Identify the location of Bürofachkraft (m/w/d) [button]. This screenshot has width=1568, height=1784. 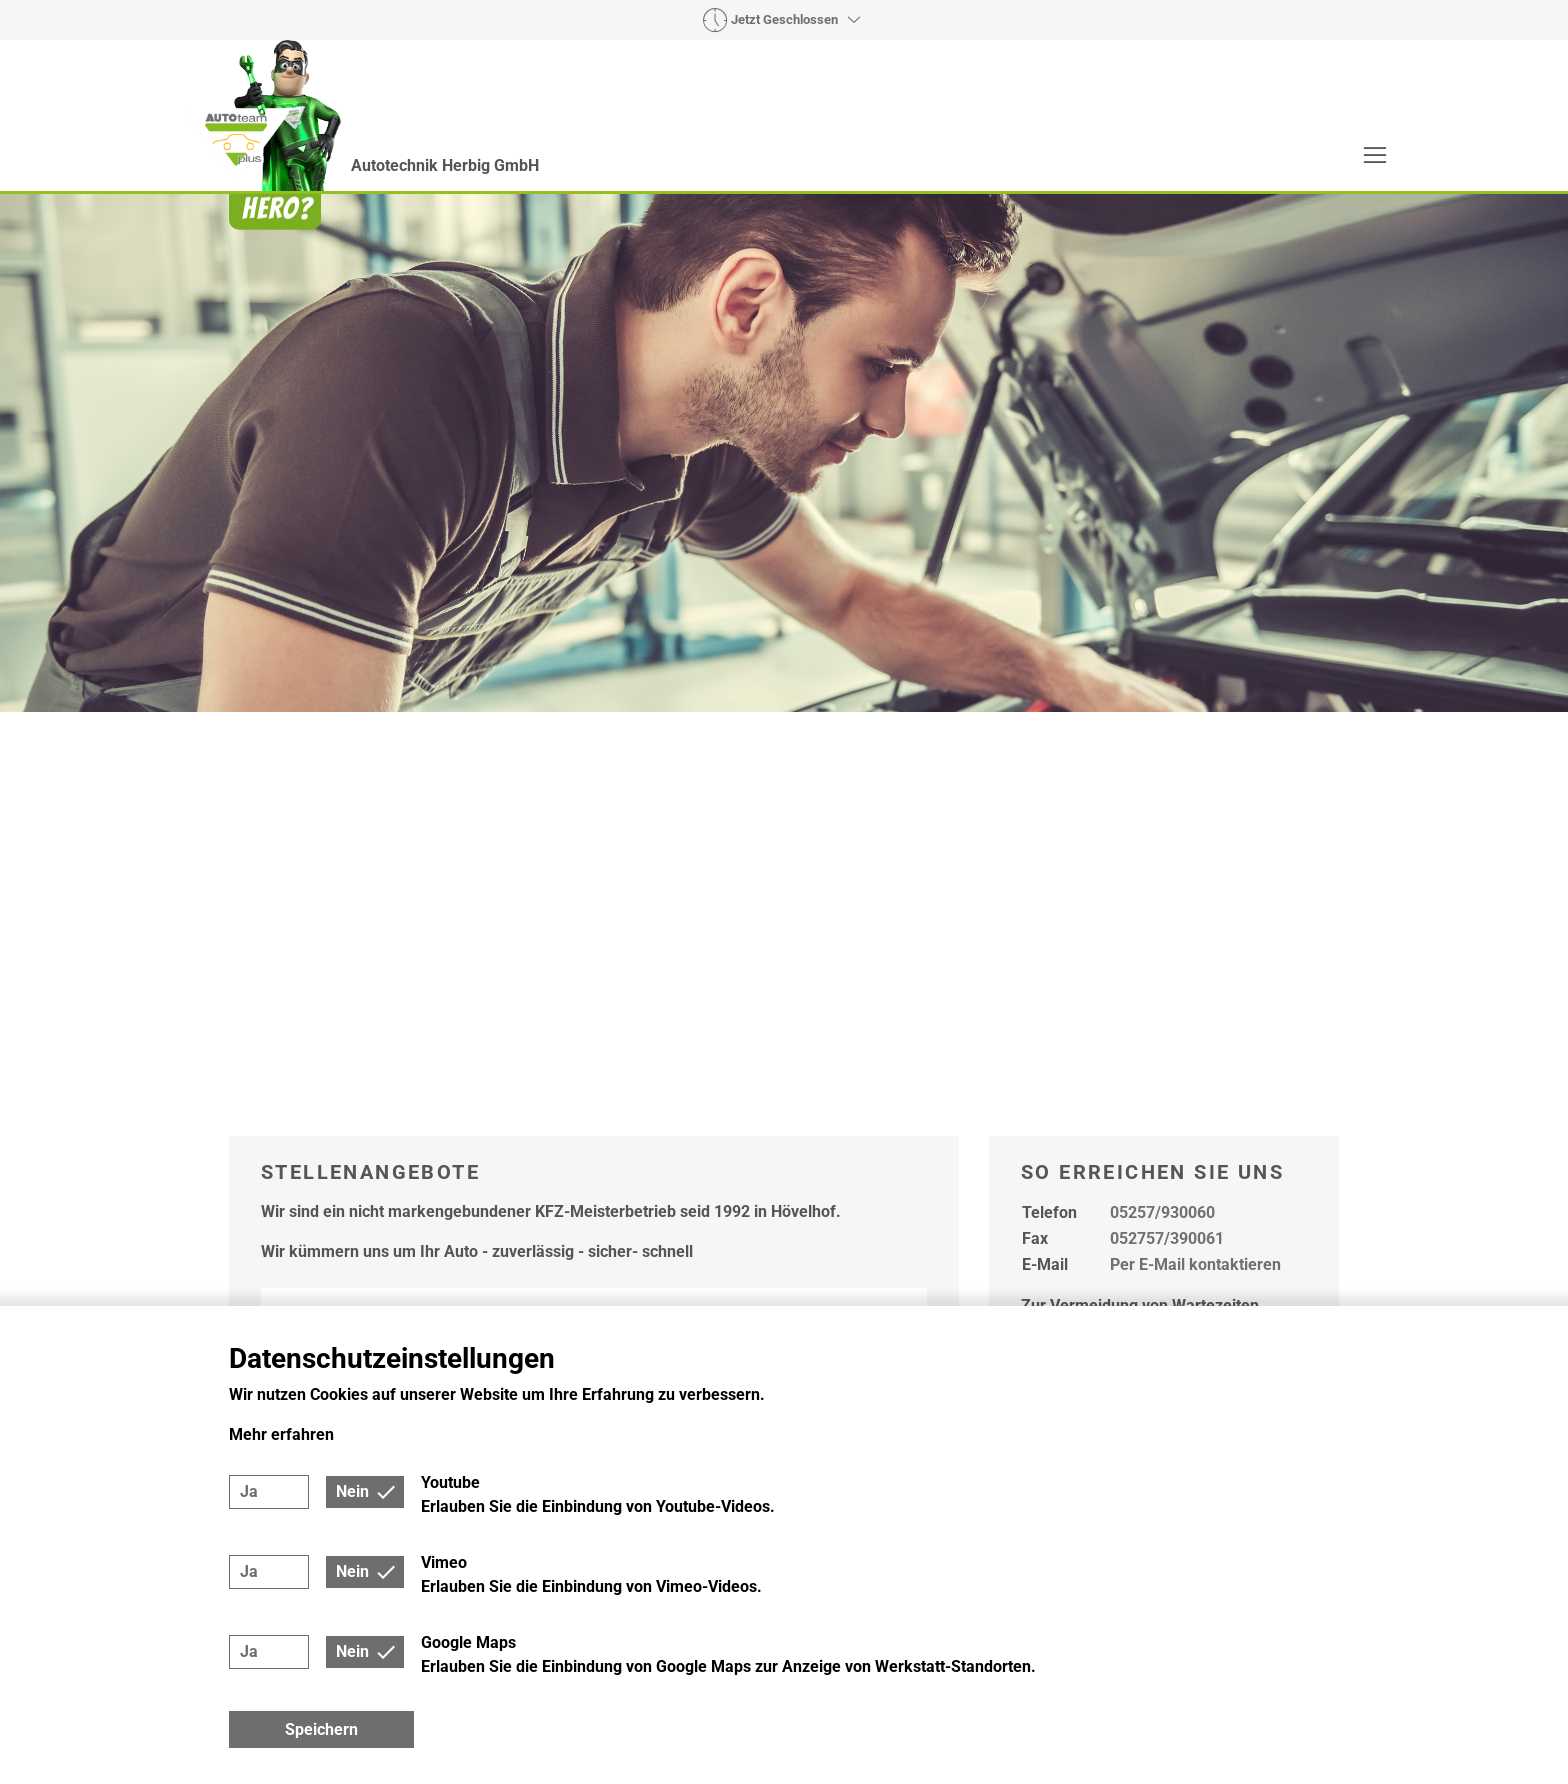
(438, 846).